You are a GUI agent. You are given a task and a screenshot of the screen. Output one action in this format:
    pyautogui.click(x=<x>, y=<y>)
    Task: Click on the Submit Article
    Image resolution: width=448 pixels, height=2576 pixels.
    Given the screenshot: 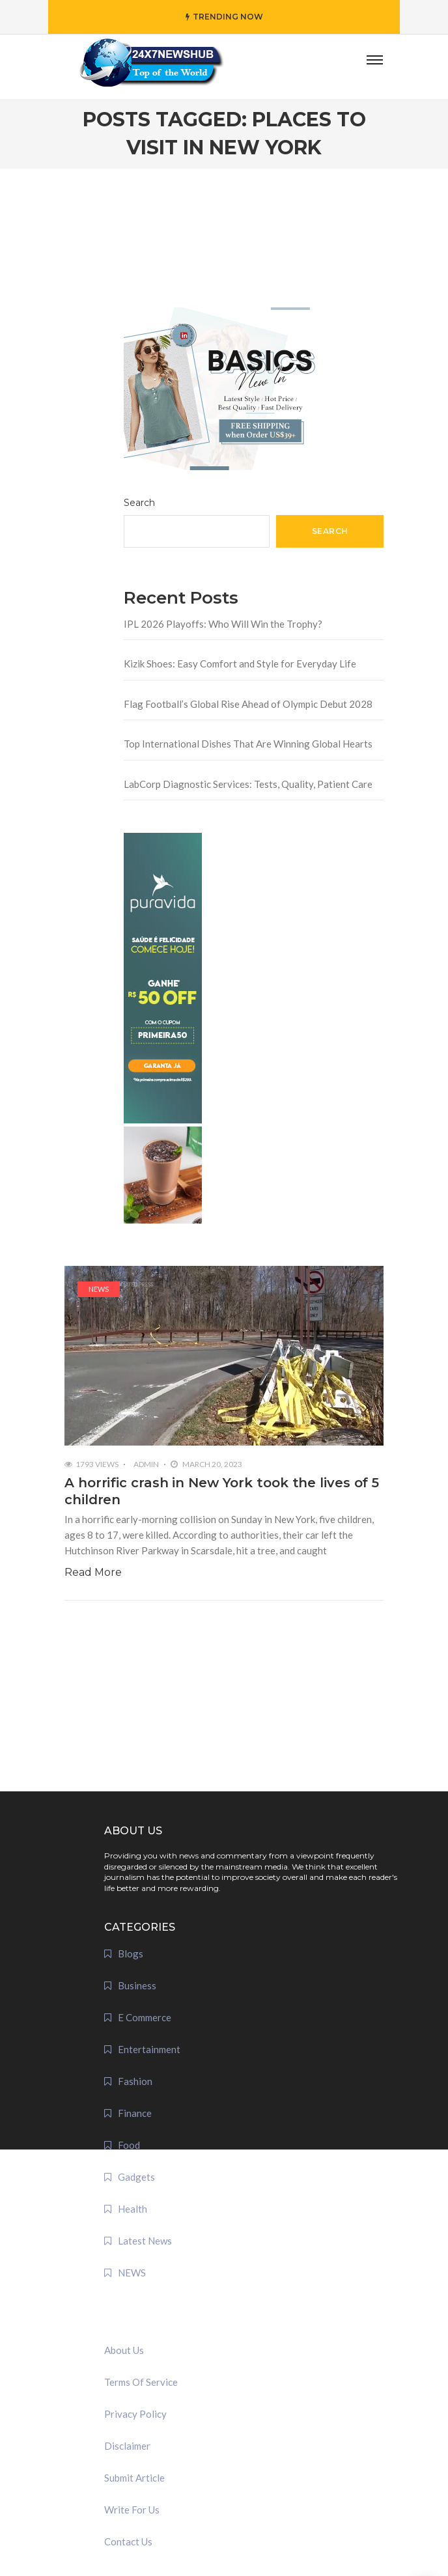 What is the action you would take?
    pyautogui.click(x=134, y=2478)
    